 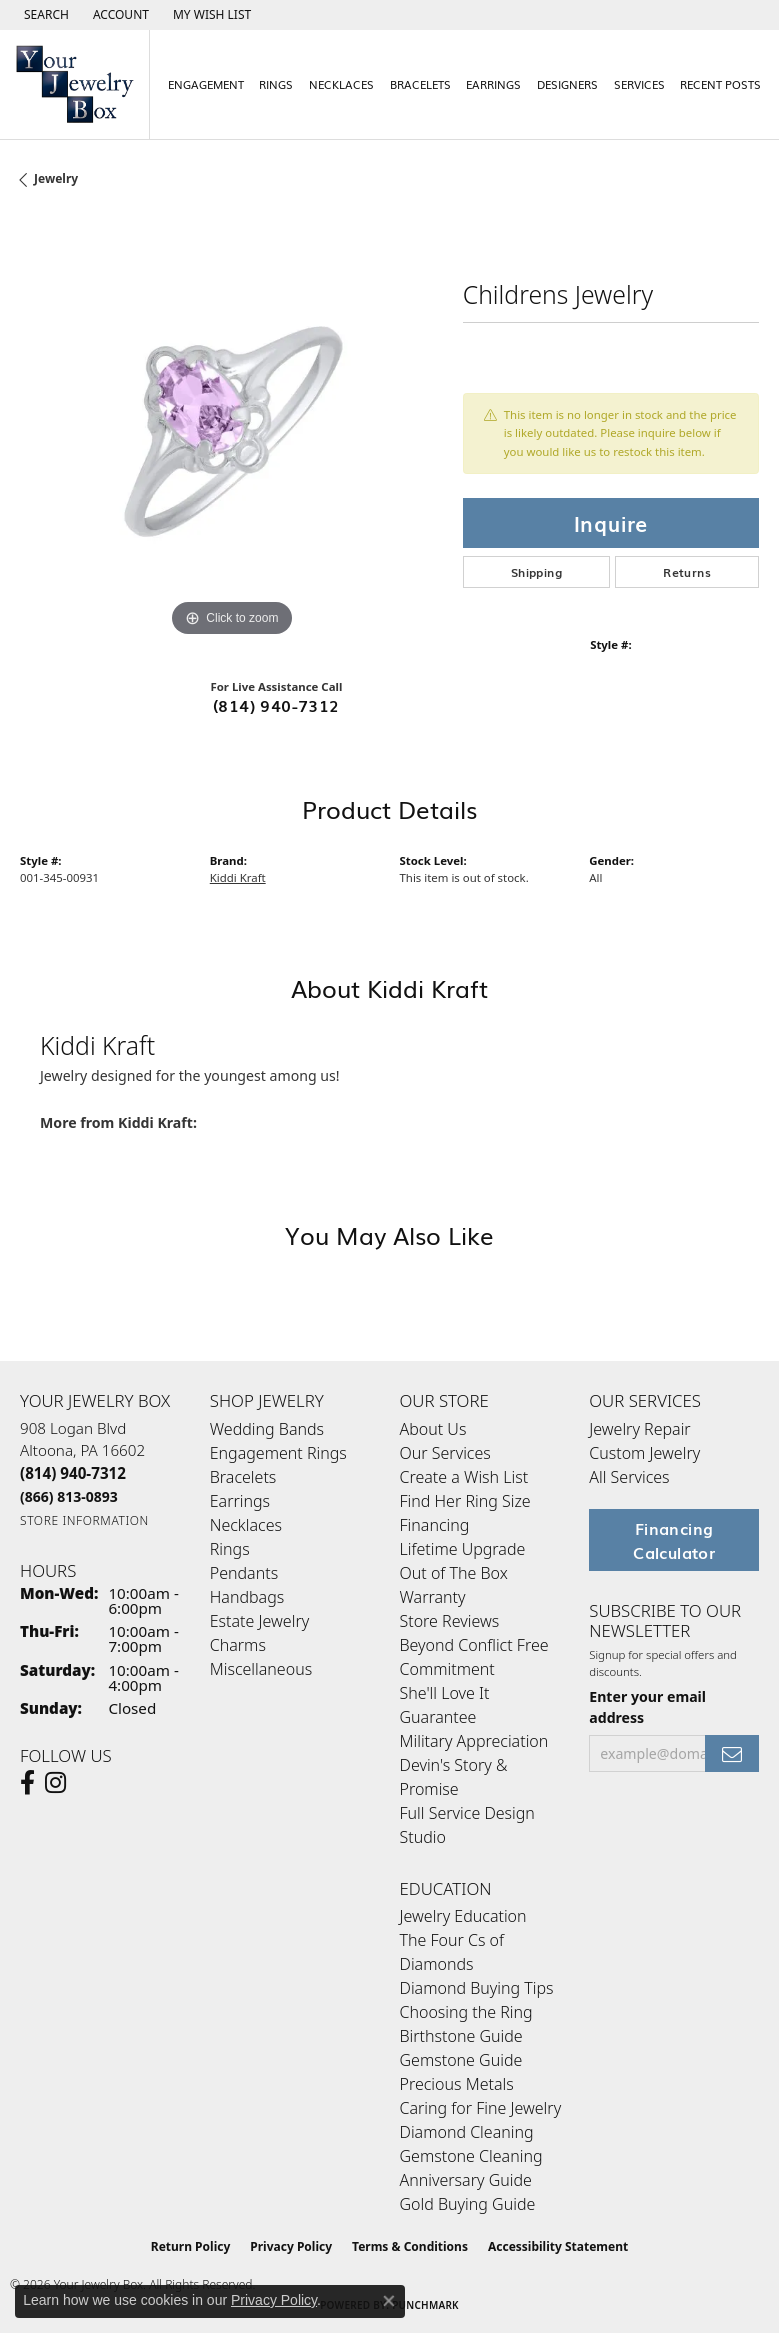 I want to click on Financing [menuitem], so click(x=435, y=1525).